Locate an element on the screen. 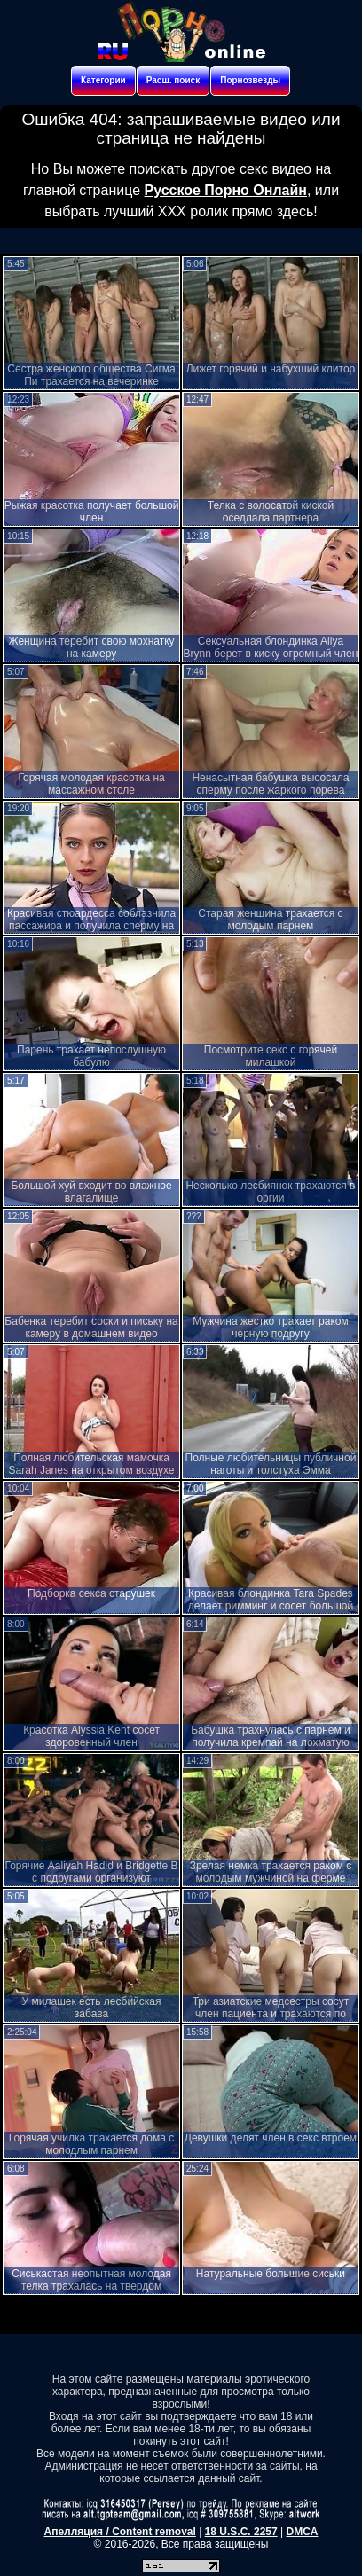 This screenshot has height=2576, width=362. Апелляция / Content removal is located at coordinates (120, 2531).